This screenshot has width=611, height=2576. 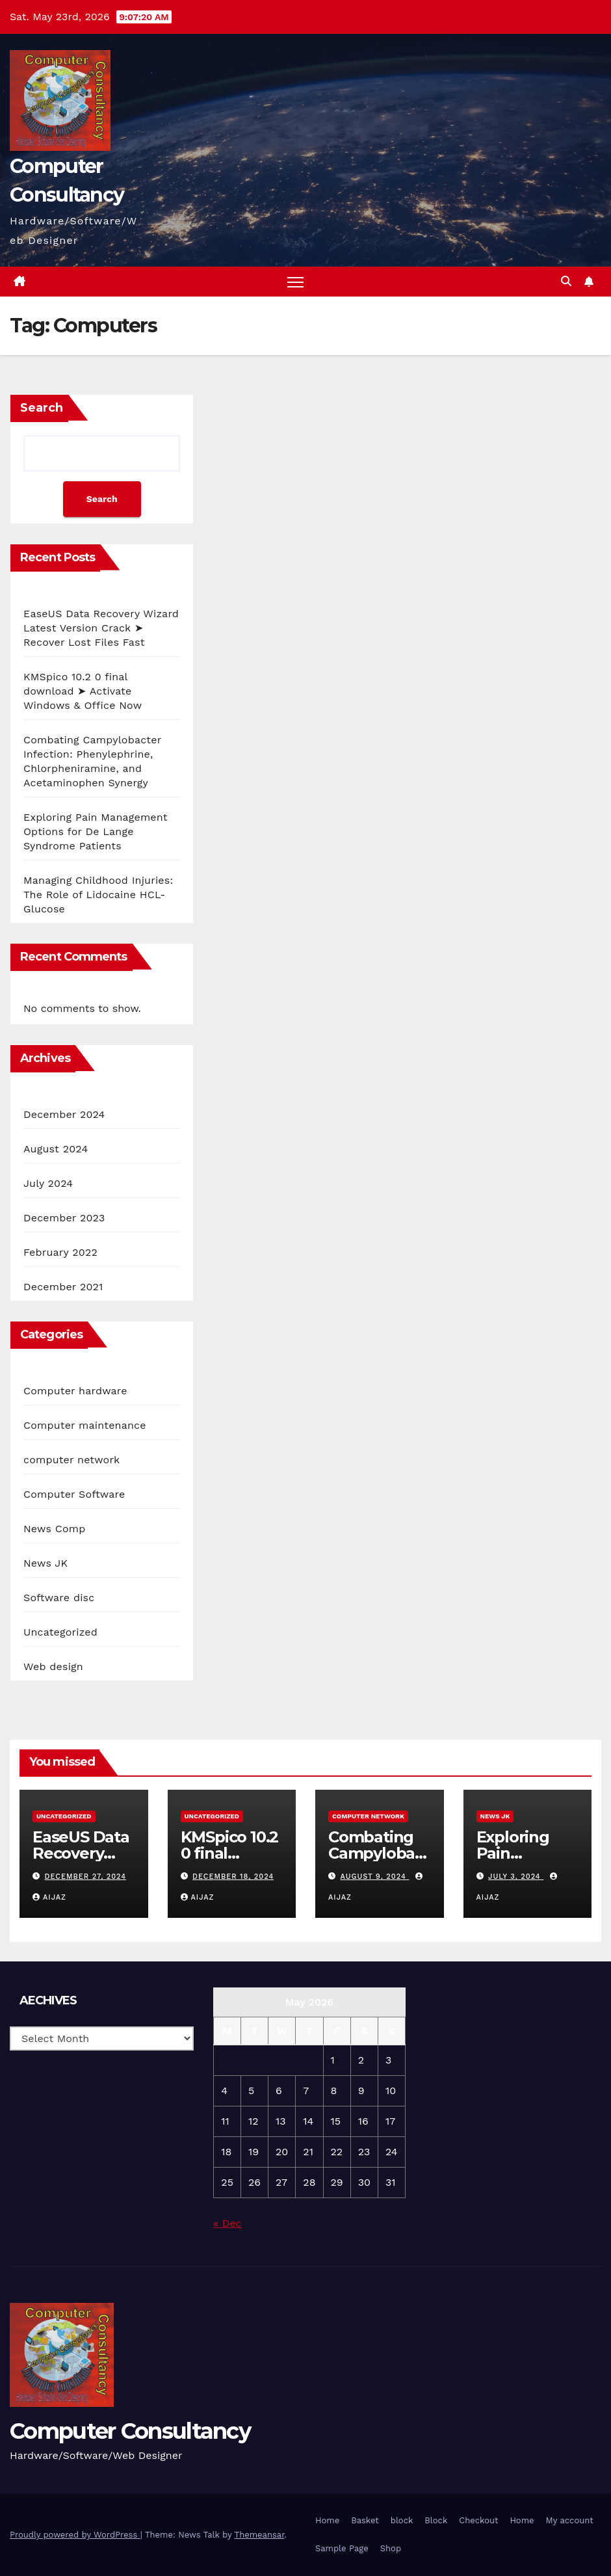 What do you see at coordinates (60, 1252) in the screenshot?
I see `February 2022` at bounding box center [60, 1252].